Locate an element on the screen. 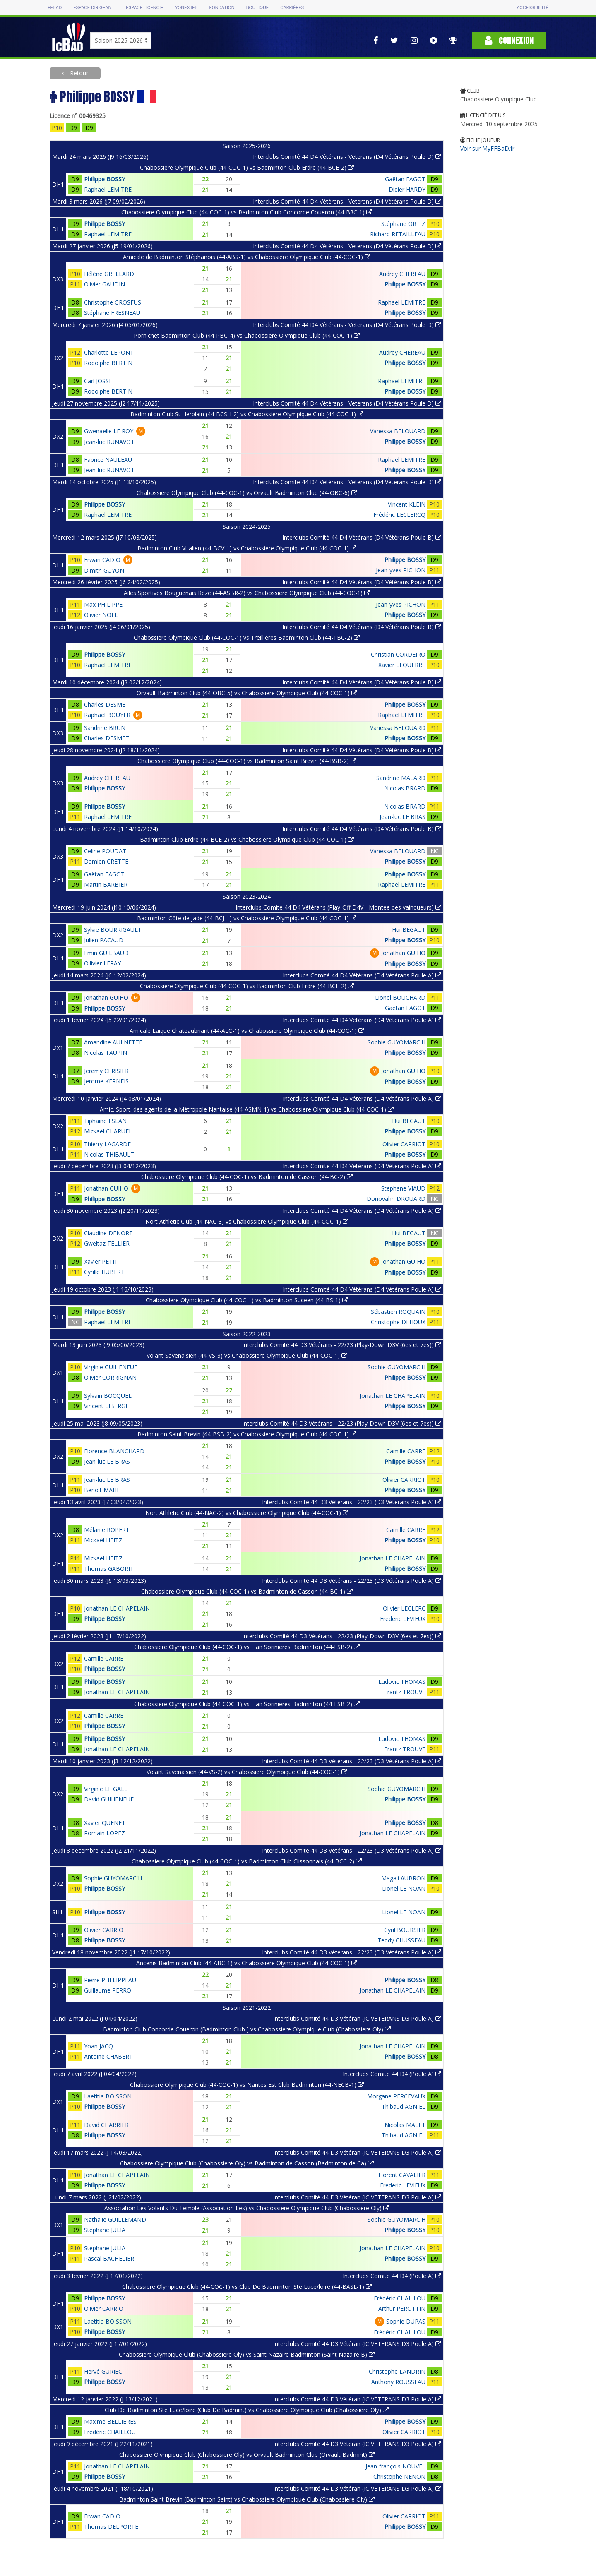 This screenshot has width=596, height=2576. Thomas GABORIT is located at coordinates (109, 1568).